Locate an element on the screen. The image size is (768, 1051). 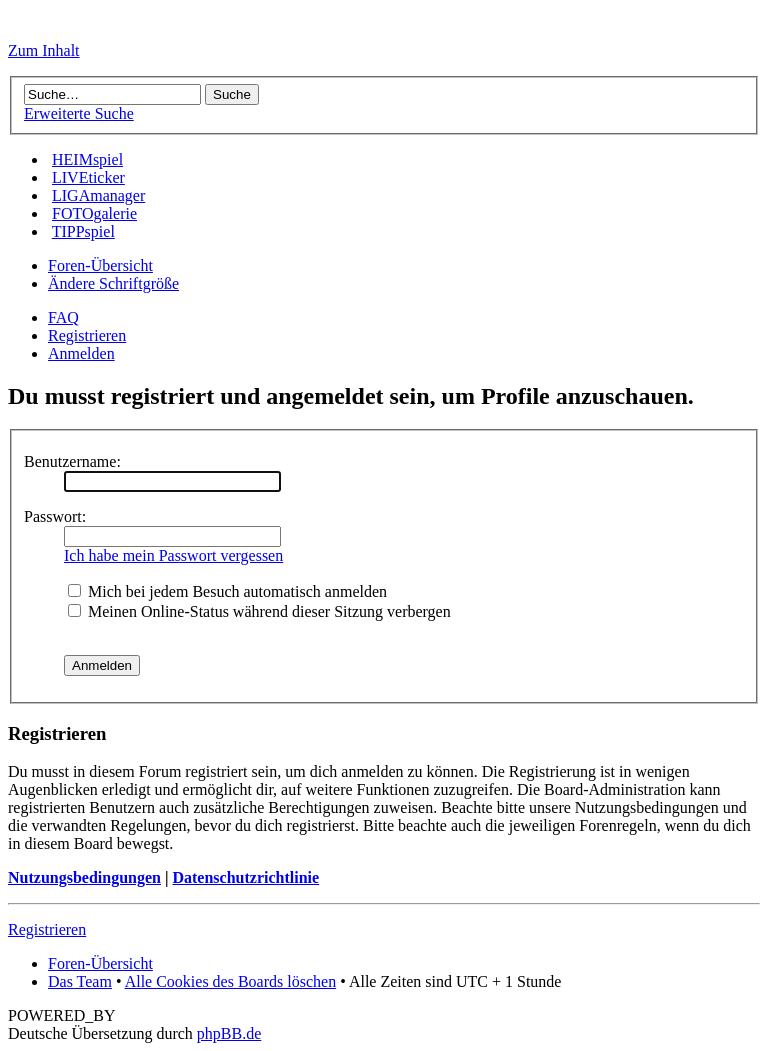
Nutzungsbedingungen is located at coordinates (84, 877).